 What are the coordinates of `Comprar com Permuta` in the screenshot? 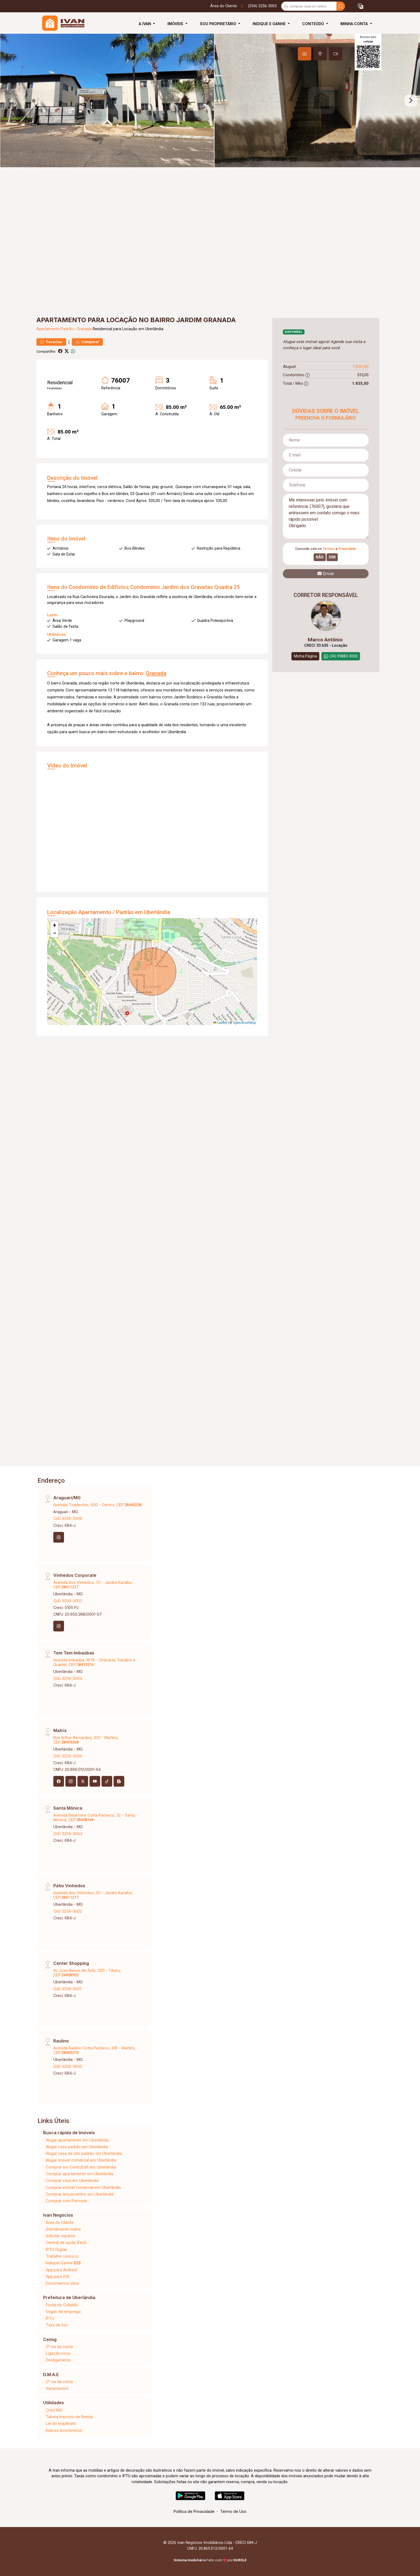 It's located at (66, 2200).